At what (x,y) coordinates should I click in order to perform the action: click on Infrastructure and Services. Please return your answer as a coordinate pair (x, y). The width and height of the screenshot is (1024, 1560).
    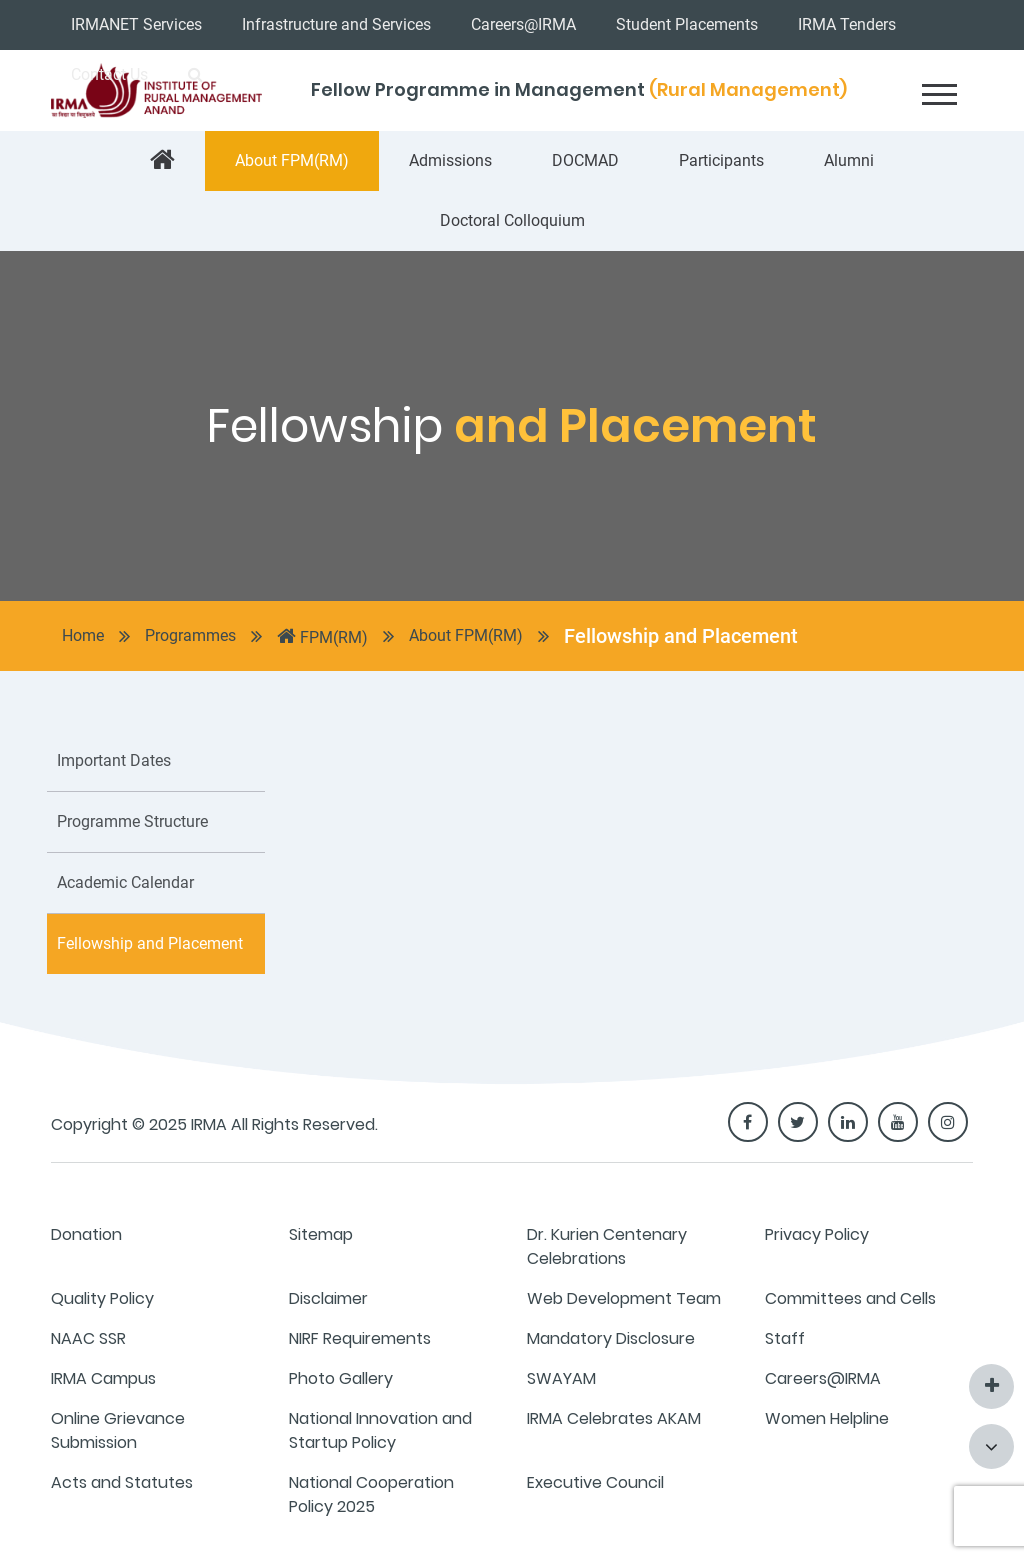
    Looking at the image, I should click on (336, 24).